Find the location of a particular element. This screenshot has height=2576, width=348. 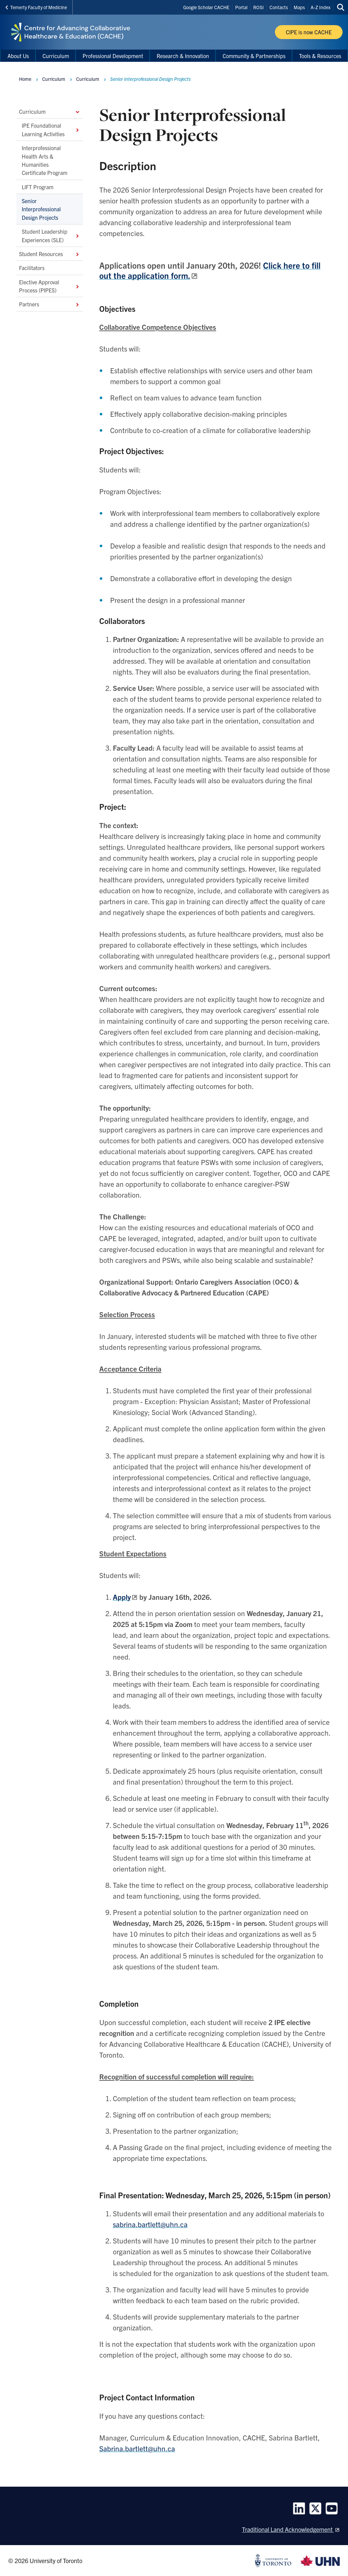

ROSI is located at coordinates (258, 7).